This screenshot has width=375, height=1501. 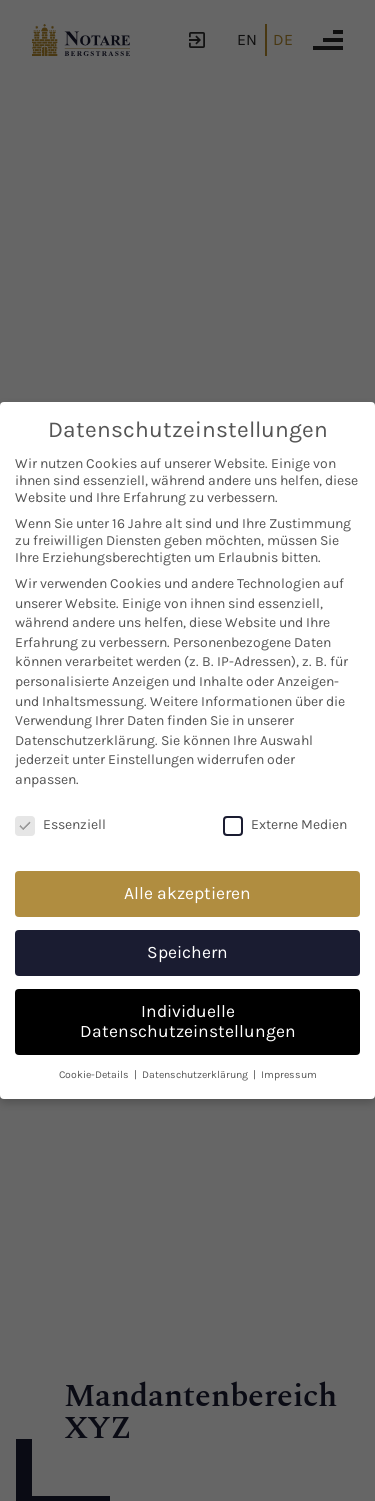 I want to click on Impressum [button], so click(x=289, y=1074).